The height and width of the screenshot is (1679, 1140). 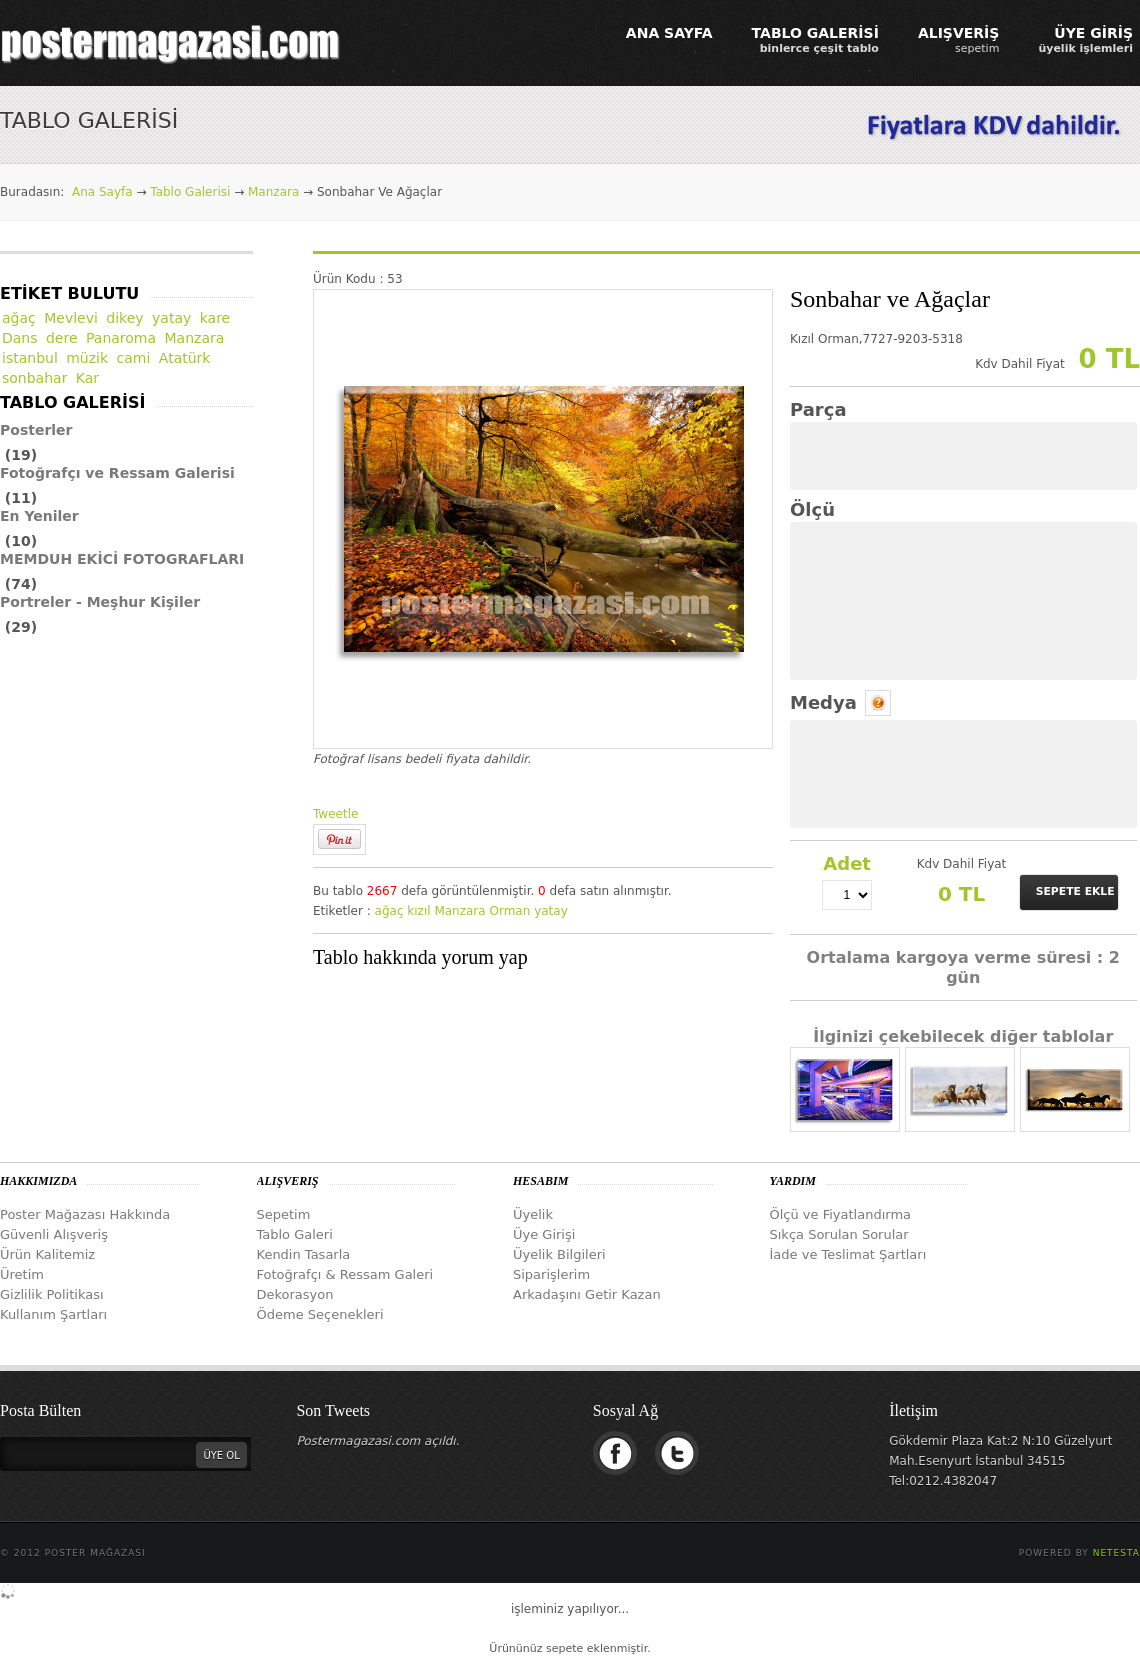 What do you see at coordinates (121, 338) in the screenshot?
I see `Panaroma` at bounding box center [121, 338].